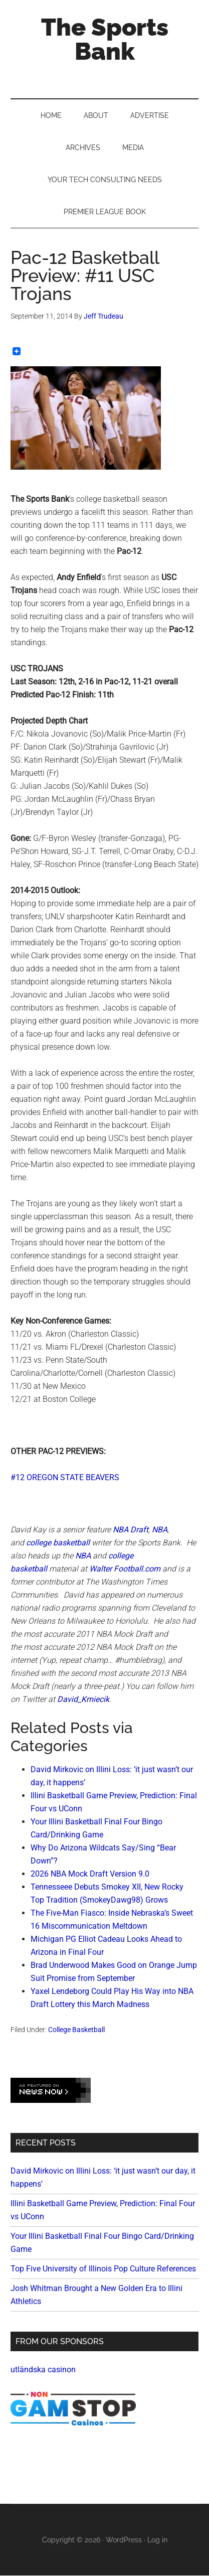  I want to click on Log in, so click(157, 2540).